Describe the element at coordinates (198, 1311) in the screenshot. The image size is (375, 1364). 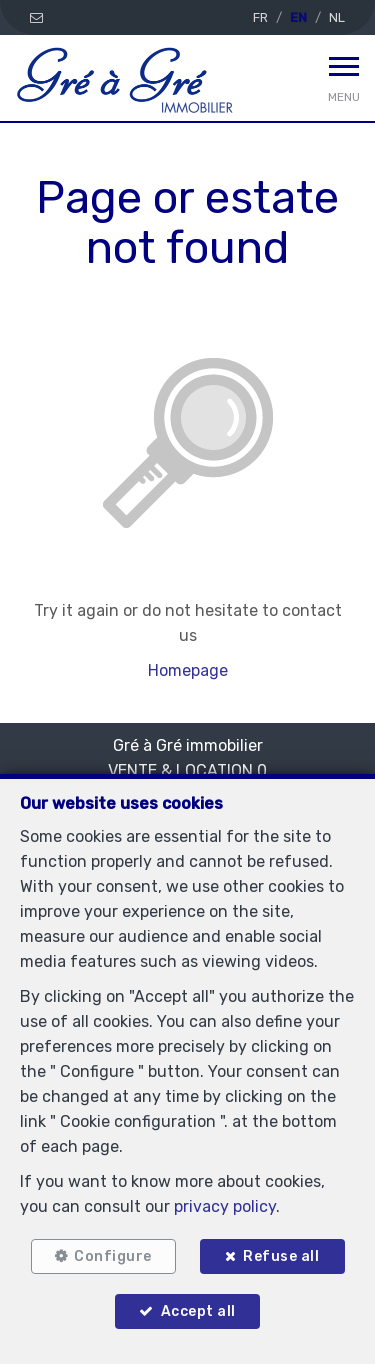
I see `Accept all` at that location.